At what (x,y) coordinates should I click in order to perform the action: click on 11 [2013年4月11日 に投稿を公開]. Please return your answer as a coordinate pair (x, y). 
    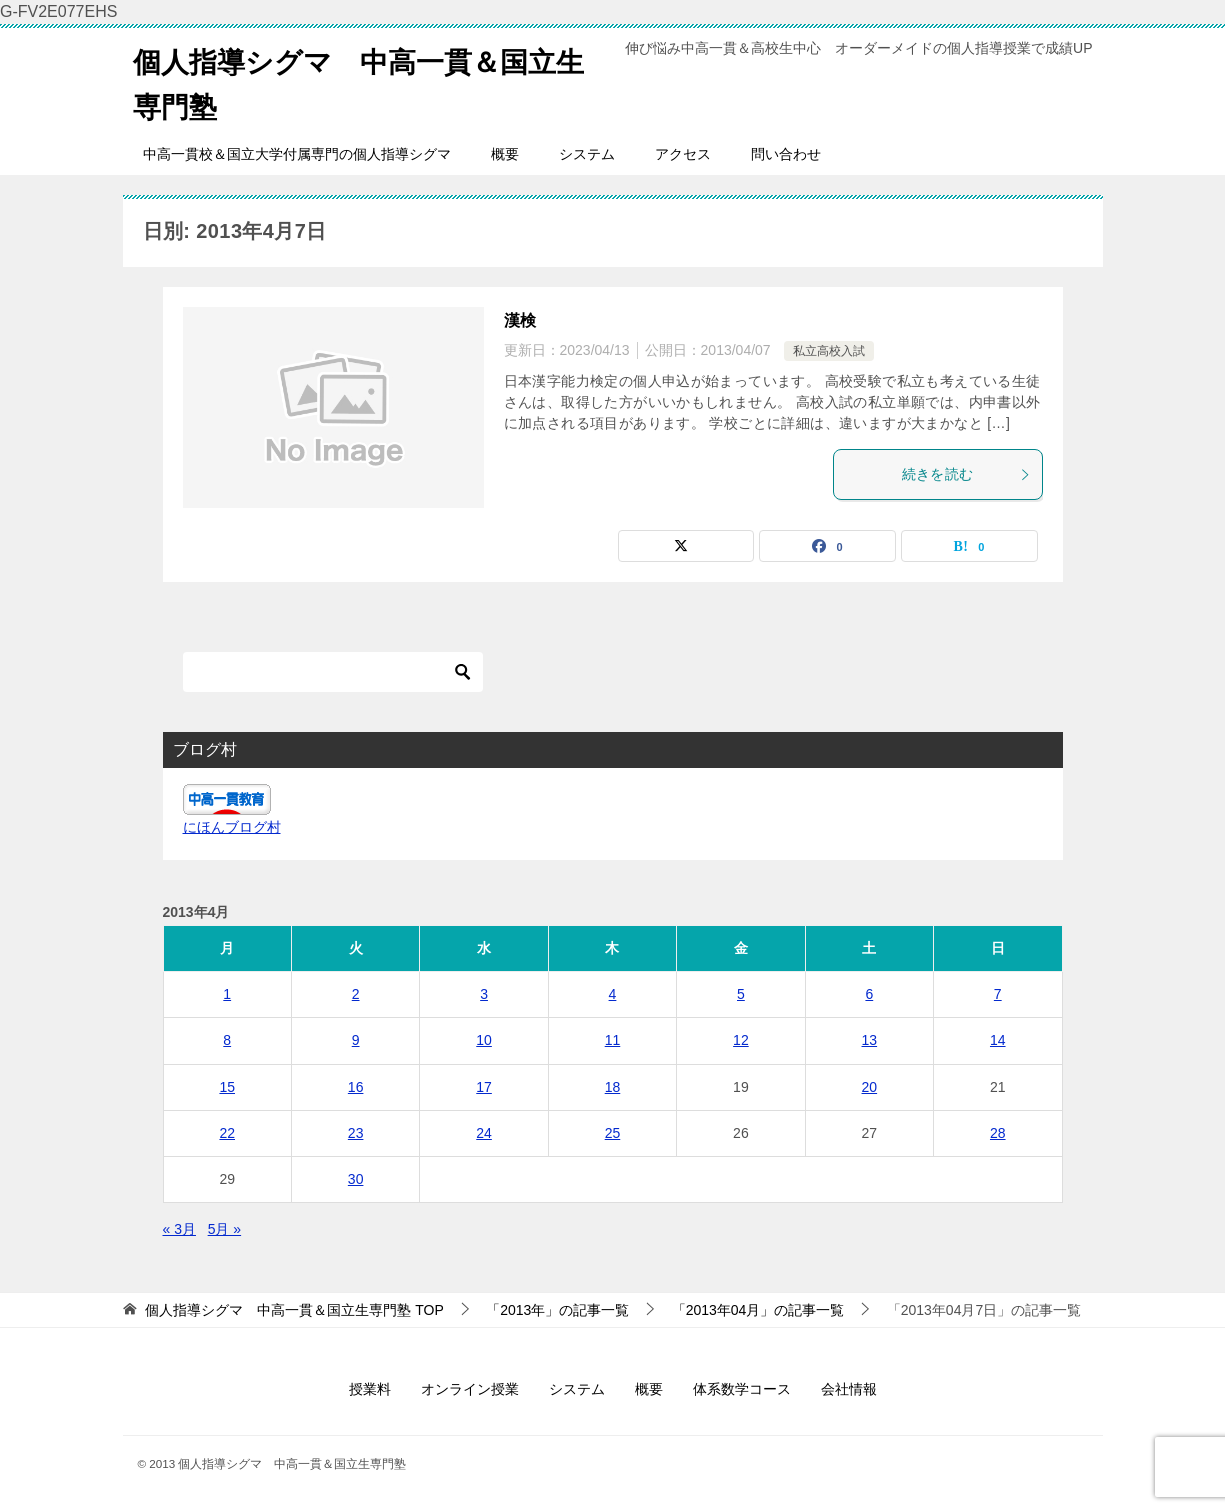
    Looking at the image, I should click on (613, 1040).